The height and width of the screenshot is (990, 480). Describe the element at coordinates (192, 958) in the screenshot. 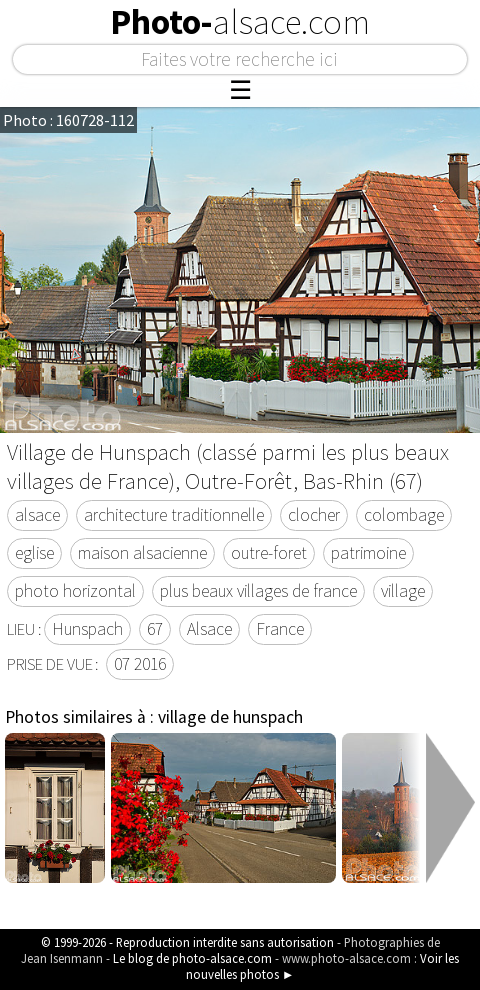

I see `Le blog de photo-alsace.com` at that location.